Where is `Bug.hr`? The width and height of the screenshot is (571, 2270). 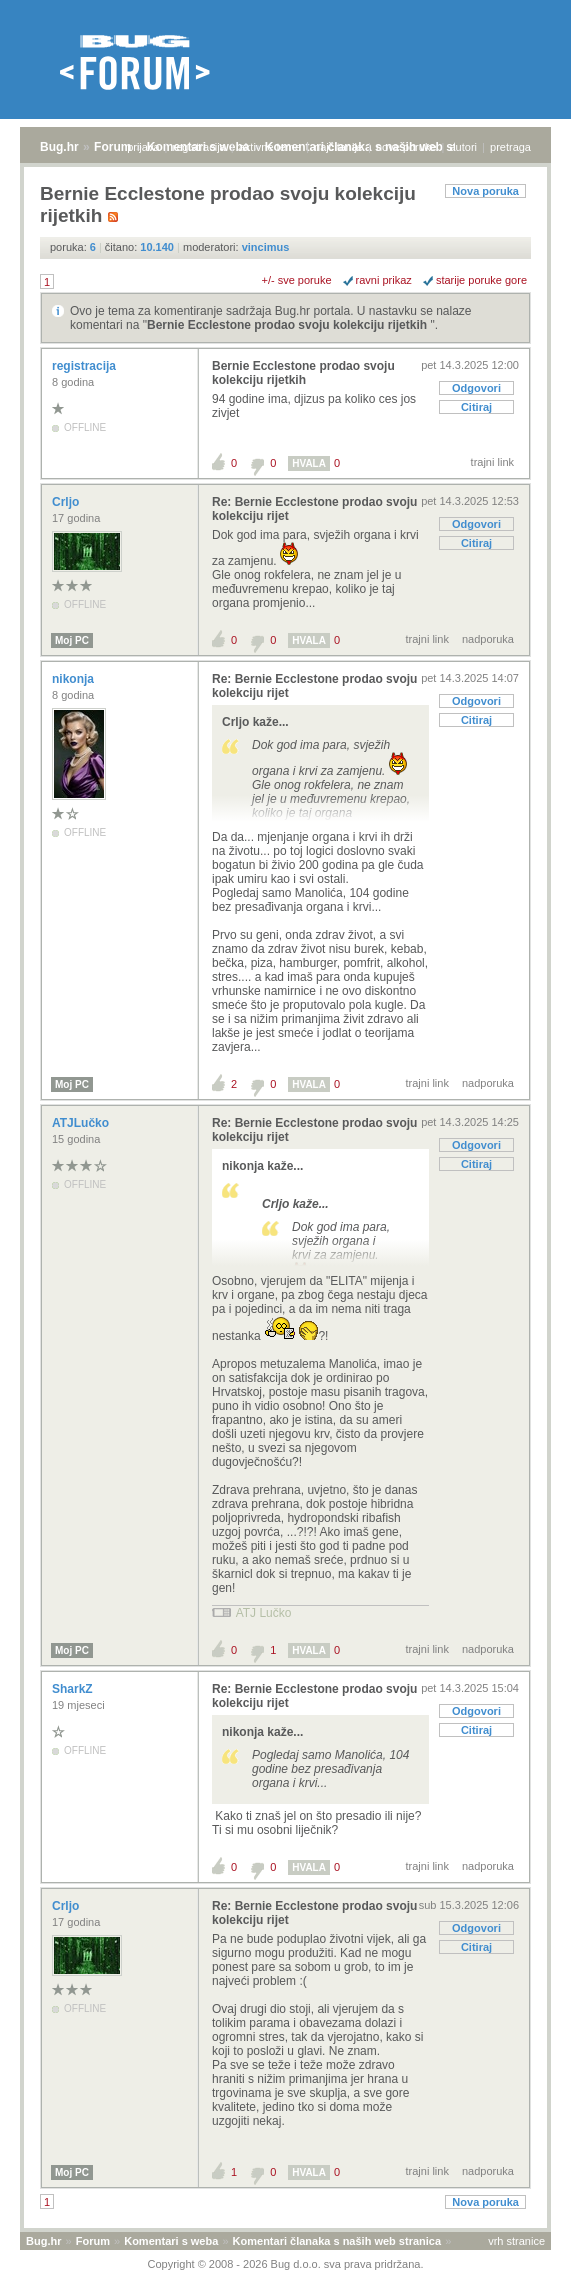
Bug.hr is located at coordinates (59, 147).